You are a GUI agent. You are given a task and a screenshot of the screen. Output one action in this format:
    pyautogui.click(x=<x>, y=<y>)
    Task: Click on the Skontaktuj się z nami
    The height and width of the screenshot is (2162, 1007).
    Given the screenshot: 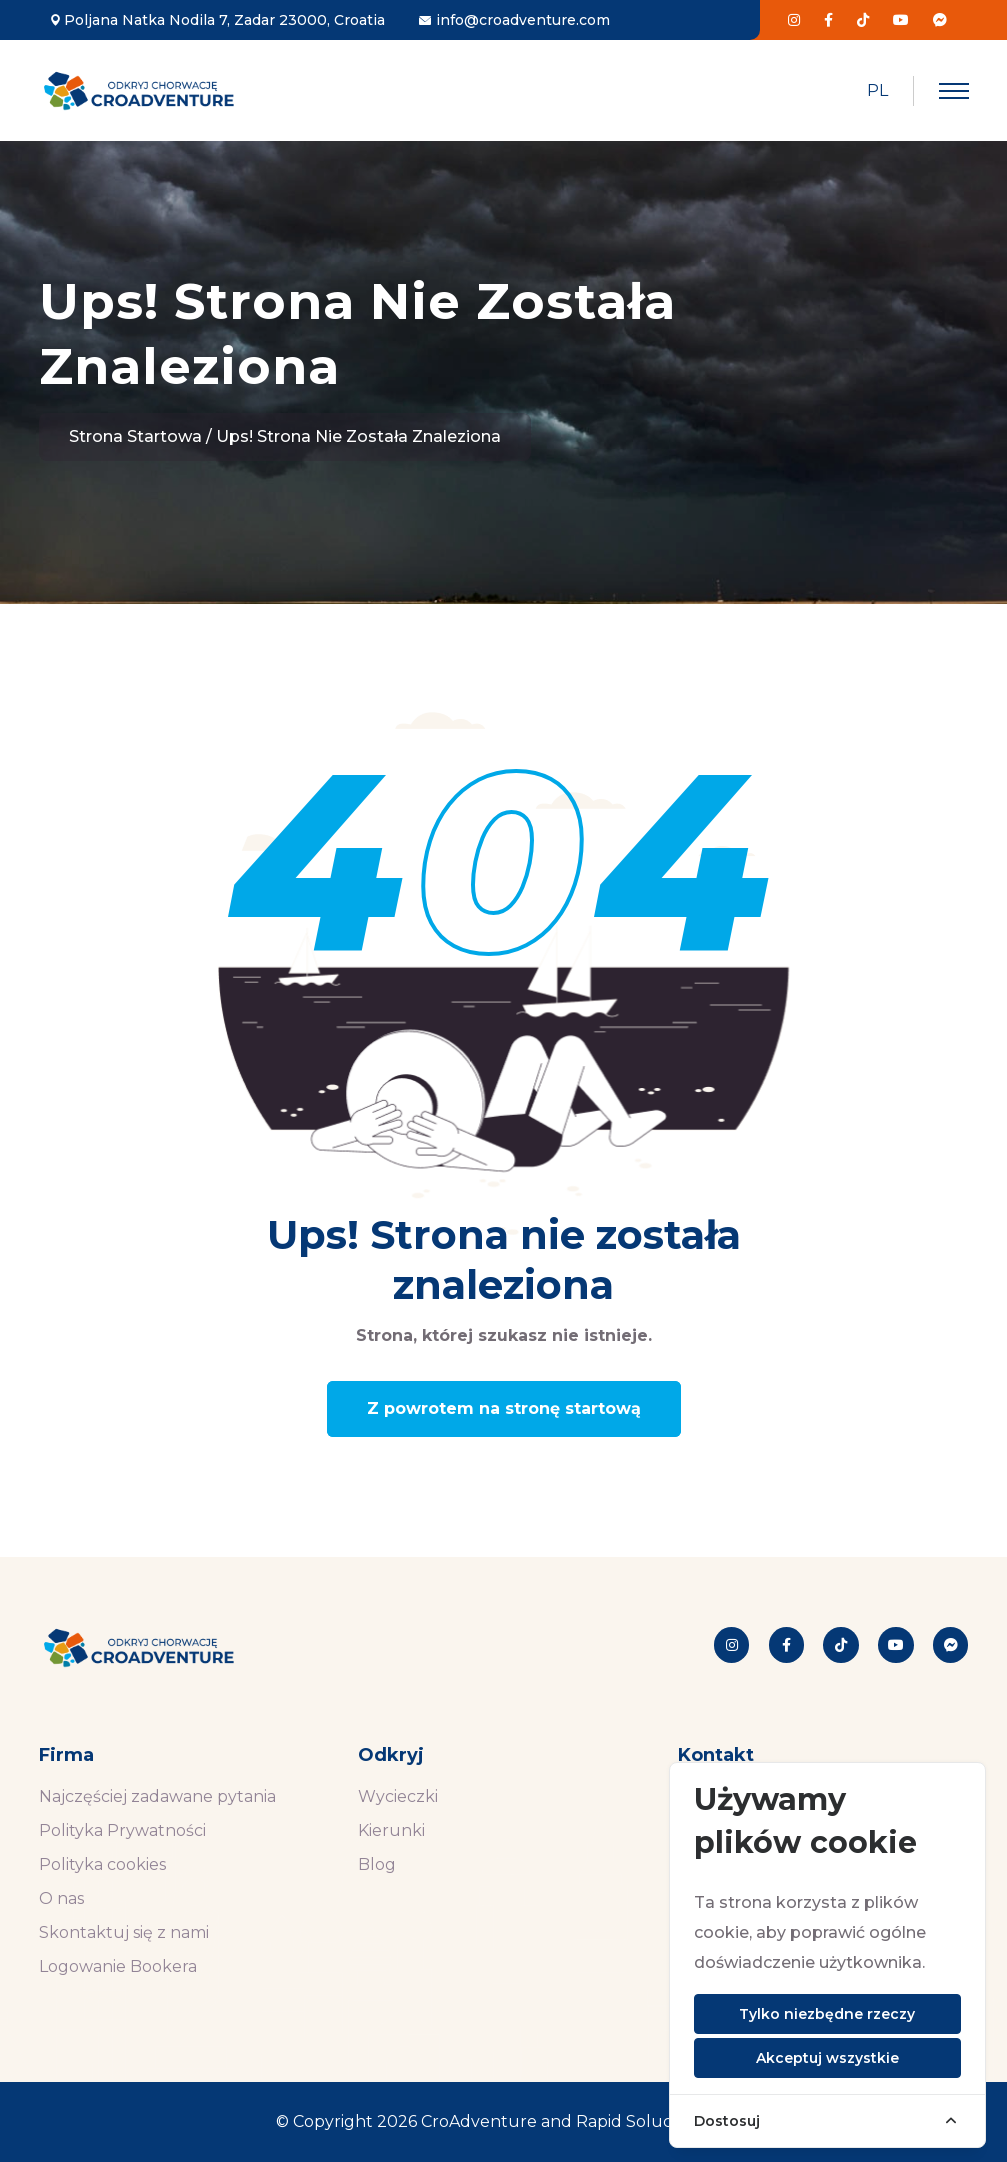 What is the action you would take?
    pyautogui.click(x=124, y=1932)
    